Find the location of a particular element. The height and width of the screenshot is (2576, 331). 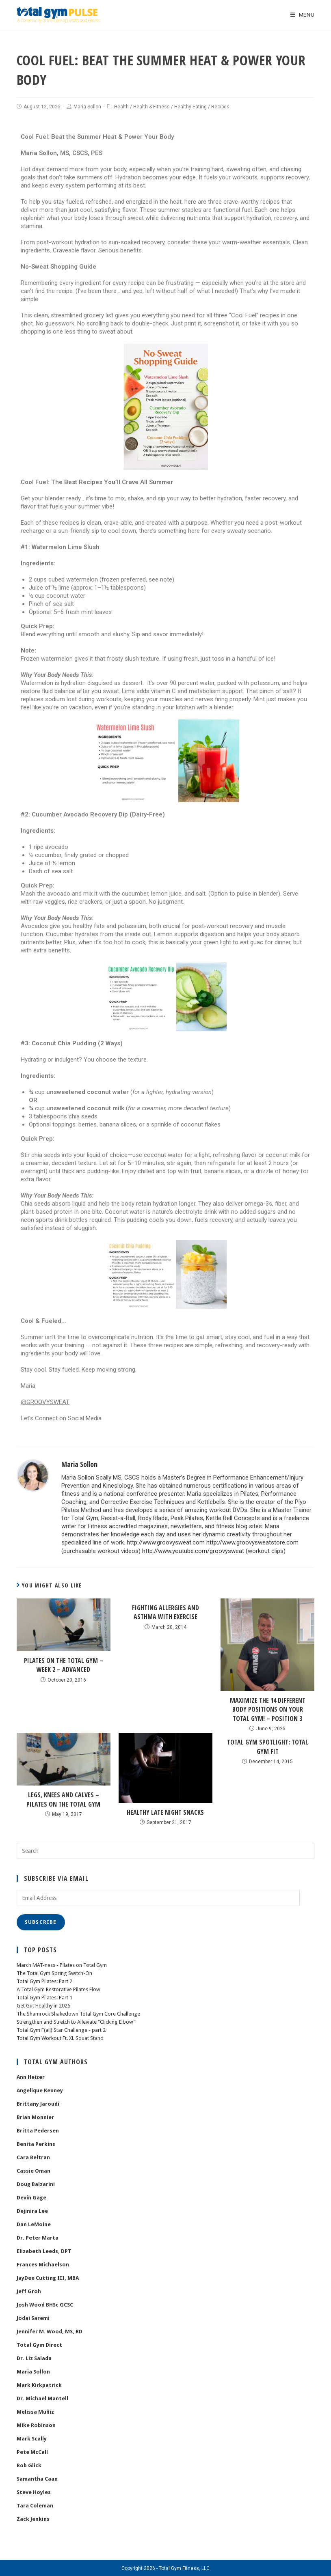

Subscribe is located at coordinates (41, 1921).